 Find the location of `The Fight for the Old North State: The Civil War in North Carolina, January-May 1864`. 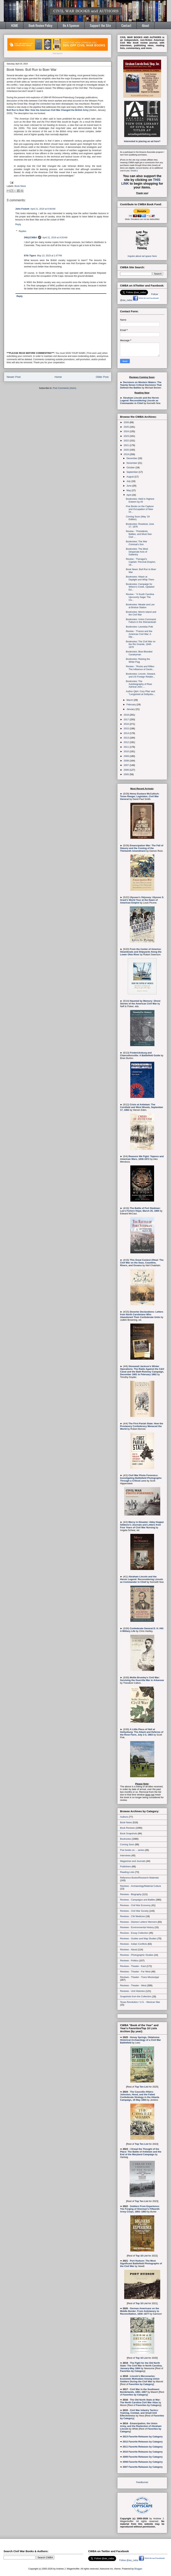

The Fight for the Old North State: The Civil War in North Carolina, January-May 1864 is located at coordinates (141, 2366).